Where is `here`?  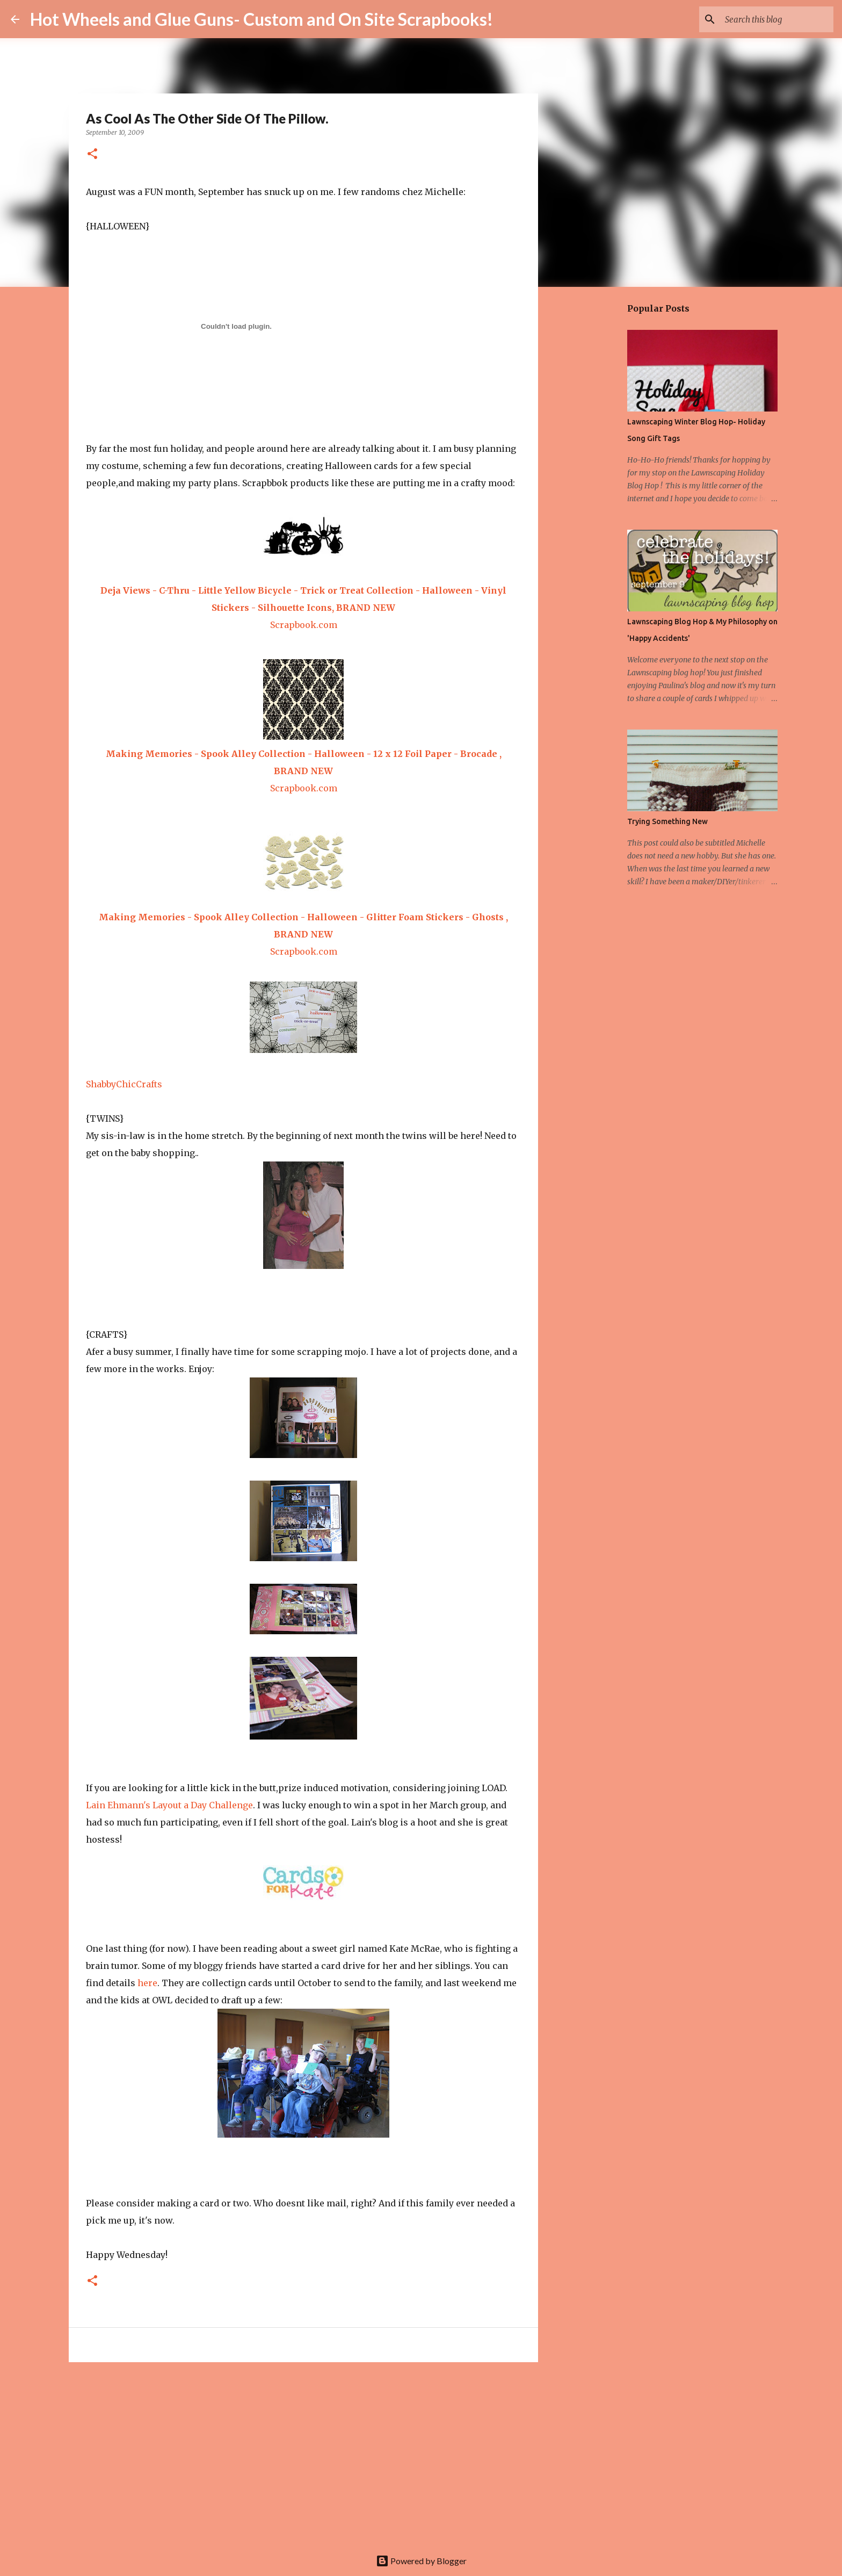
here is located at coordinates (147, 1983).